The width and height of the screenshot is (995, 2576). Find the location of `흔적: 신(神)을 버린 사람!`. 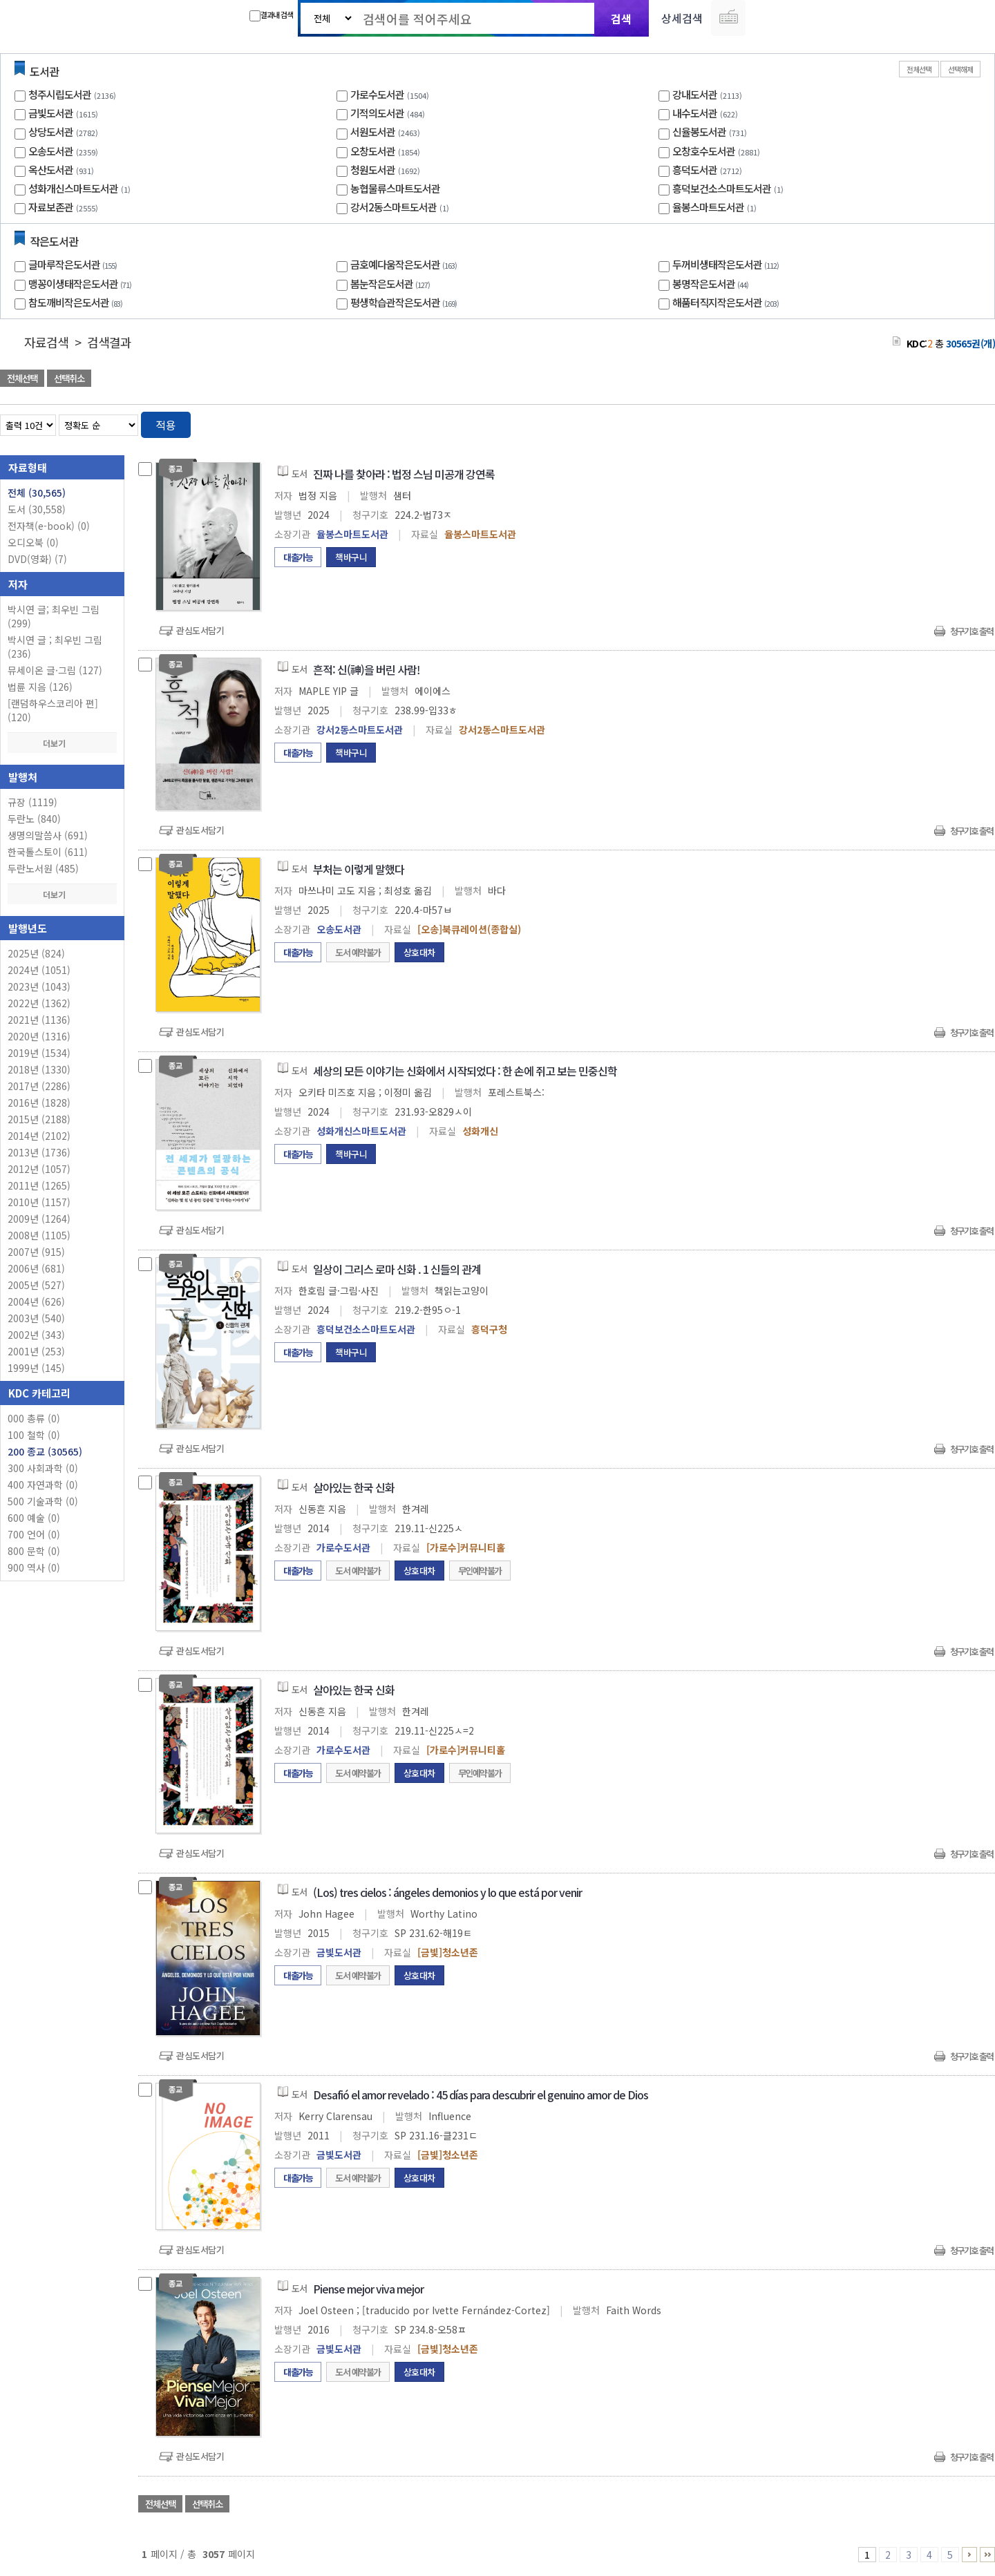

흔적: 신(神)을 버린 사람! is located at coordinates (366, 669).